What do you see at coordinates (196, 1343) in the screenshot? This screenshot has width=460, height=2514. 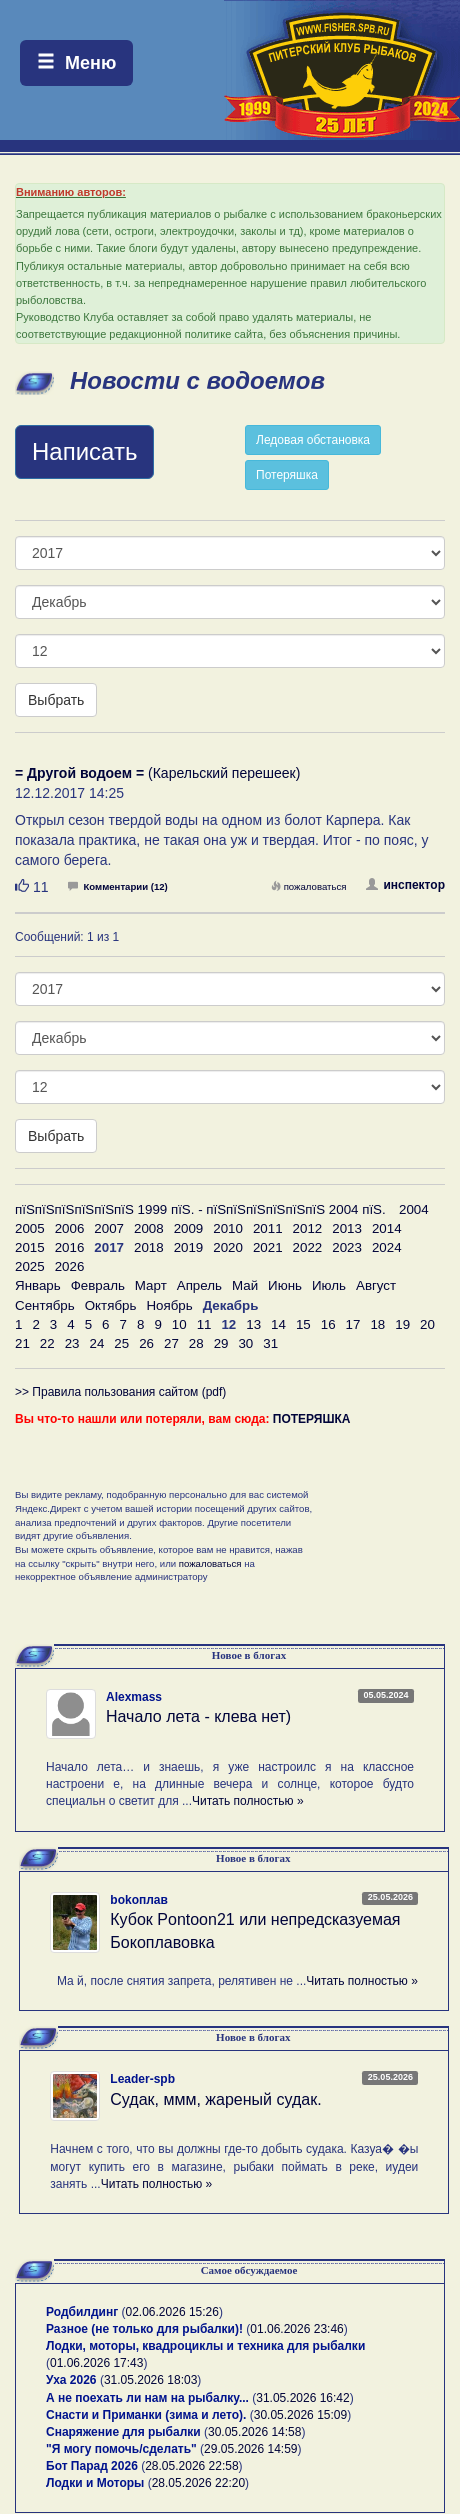 I see `28` at bounding box center [196, 1343].